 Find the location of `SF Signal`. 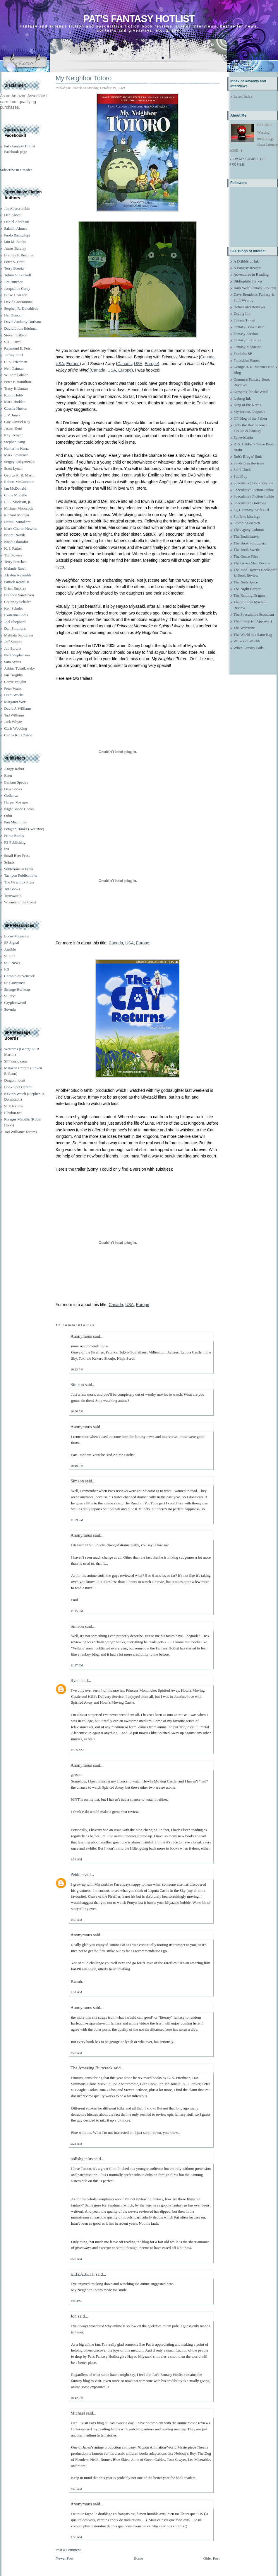

SF Signal is located at coordinates (11, 942).